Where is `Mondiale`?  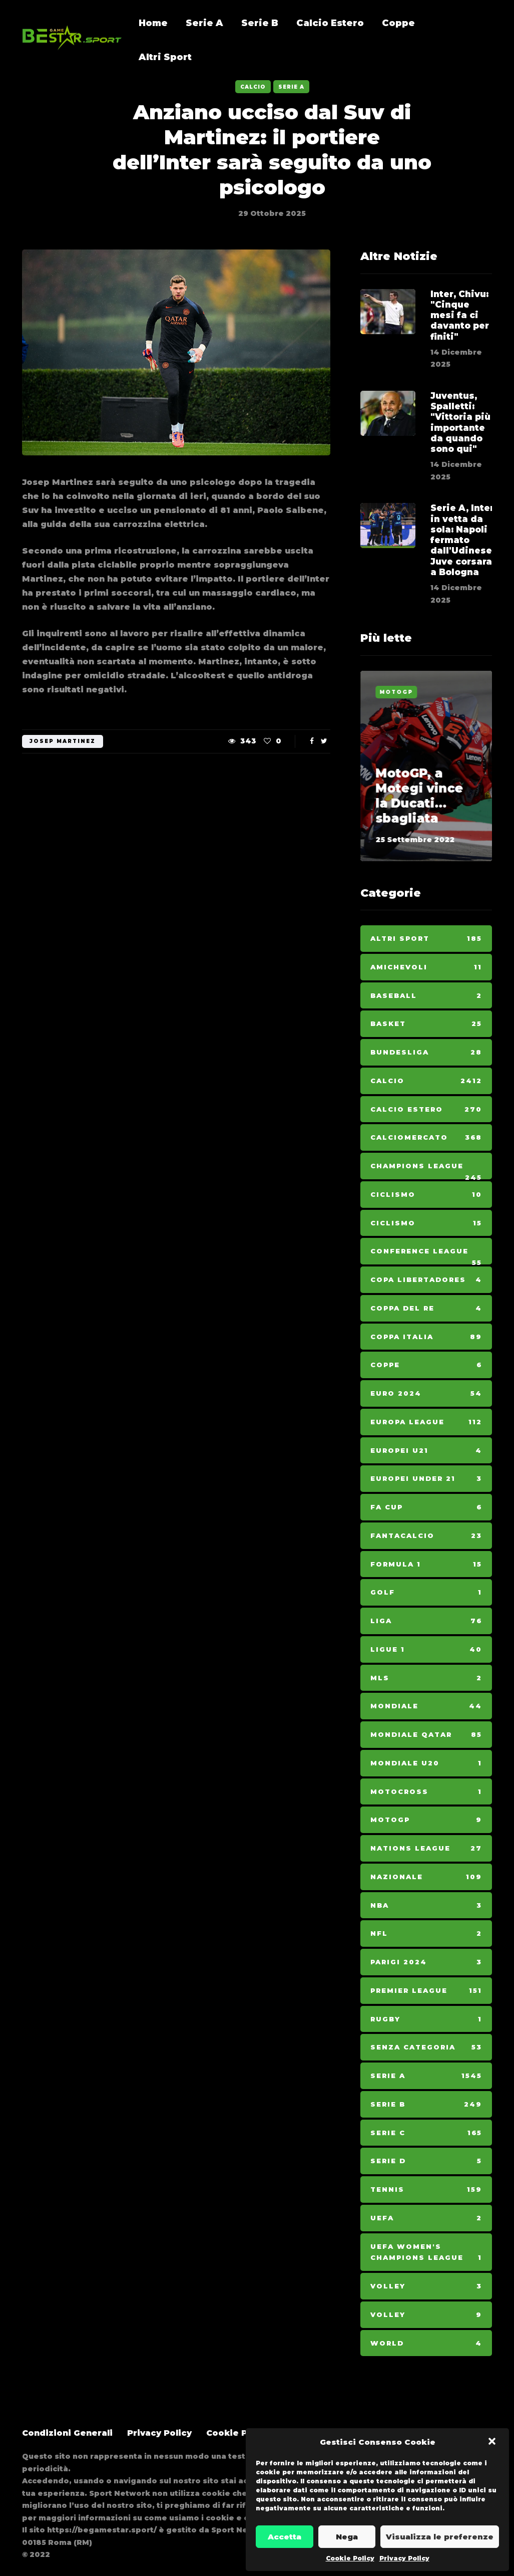
Mondiale is located at coordinates (426, 1706).